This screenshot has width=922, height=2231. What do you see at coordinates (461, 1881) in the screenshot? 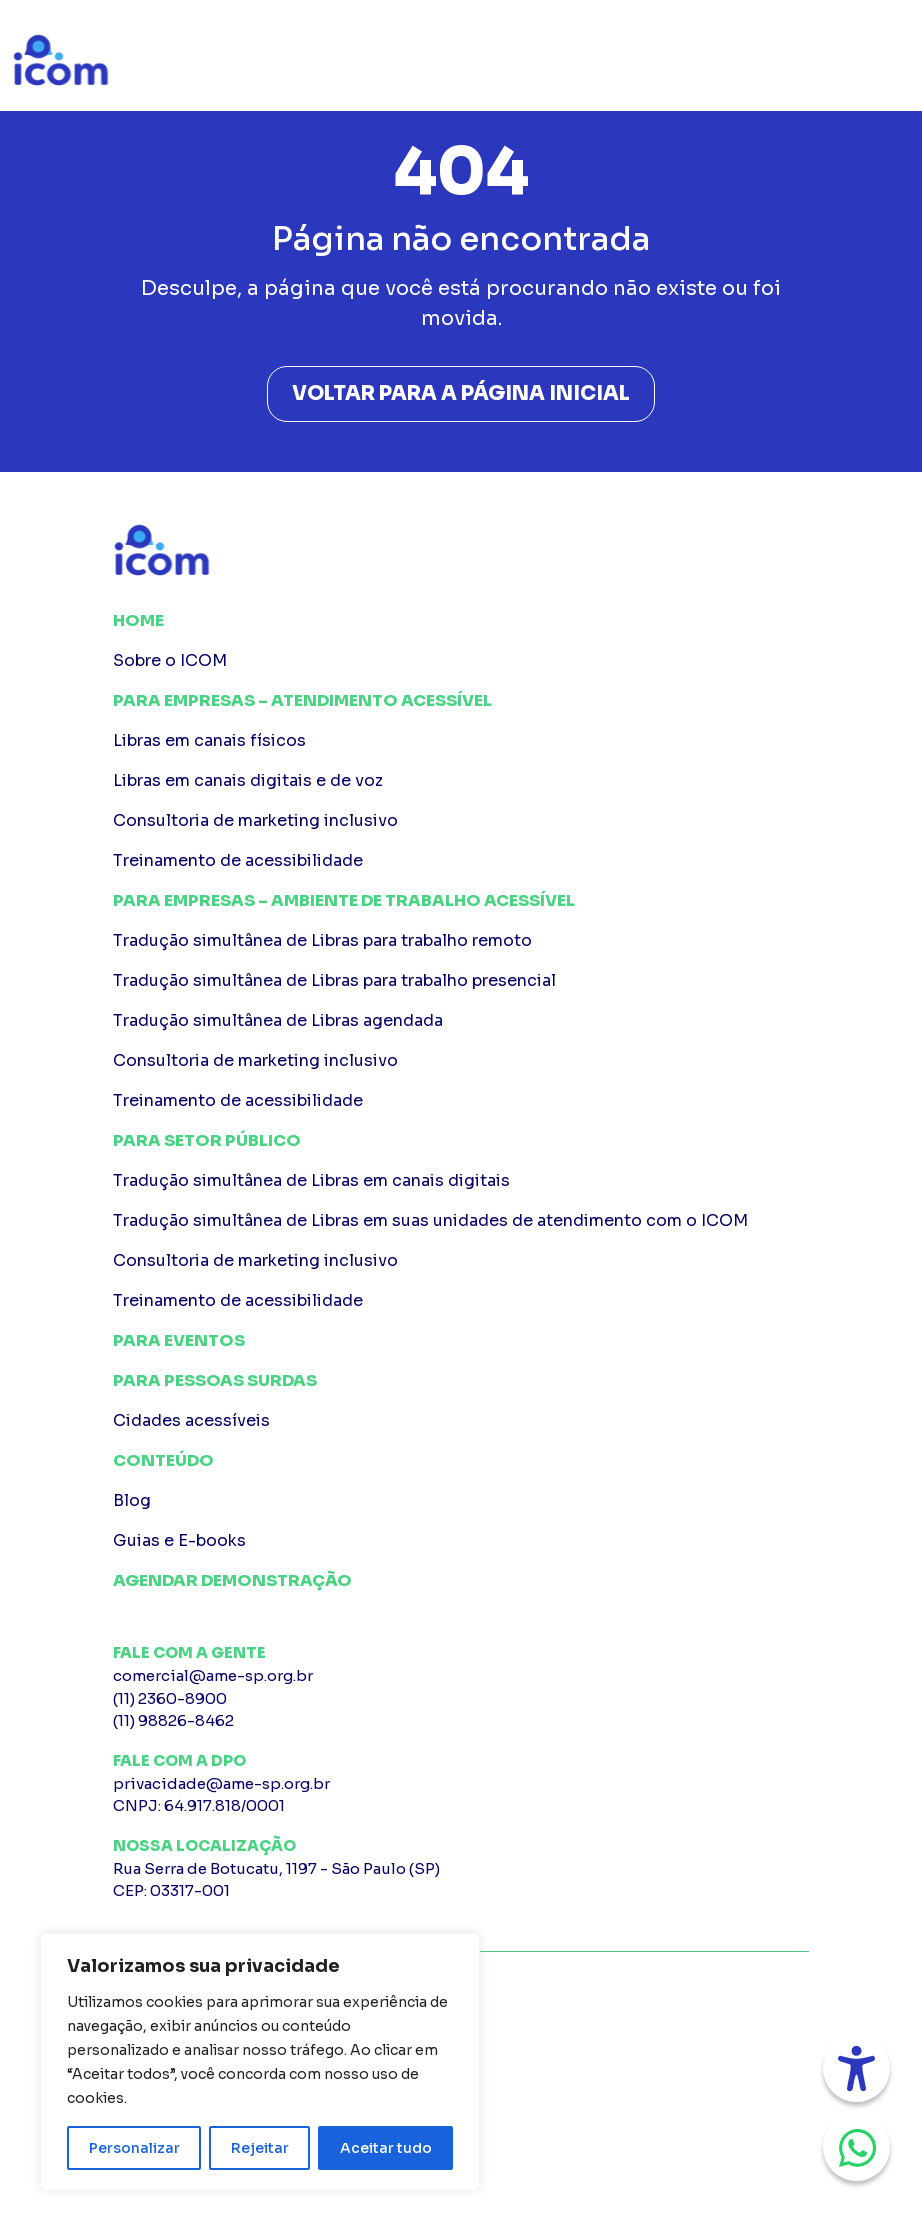
I see `Rua Serra de Botucatu, 1197 - São Paulo (SP)` at bounding box center [461, 1881].